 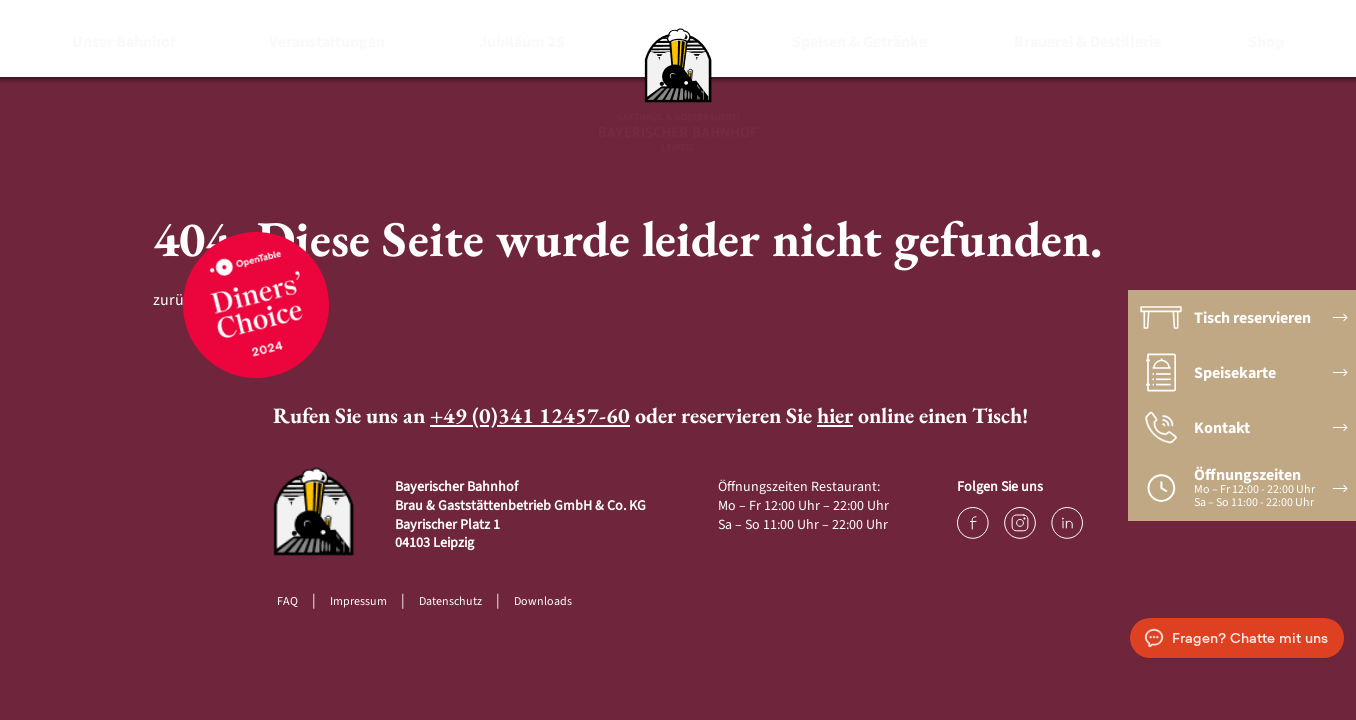 What do you see at coordinates (1087, 42) in the screenshot?
I see `Brauerei & Destillerie` at bounding box center [1087, 42].